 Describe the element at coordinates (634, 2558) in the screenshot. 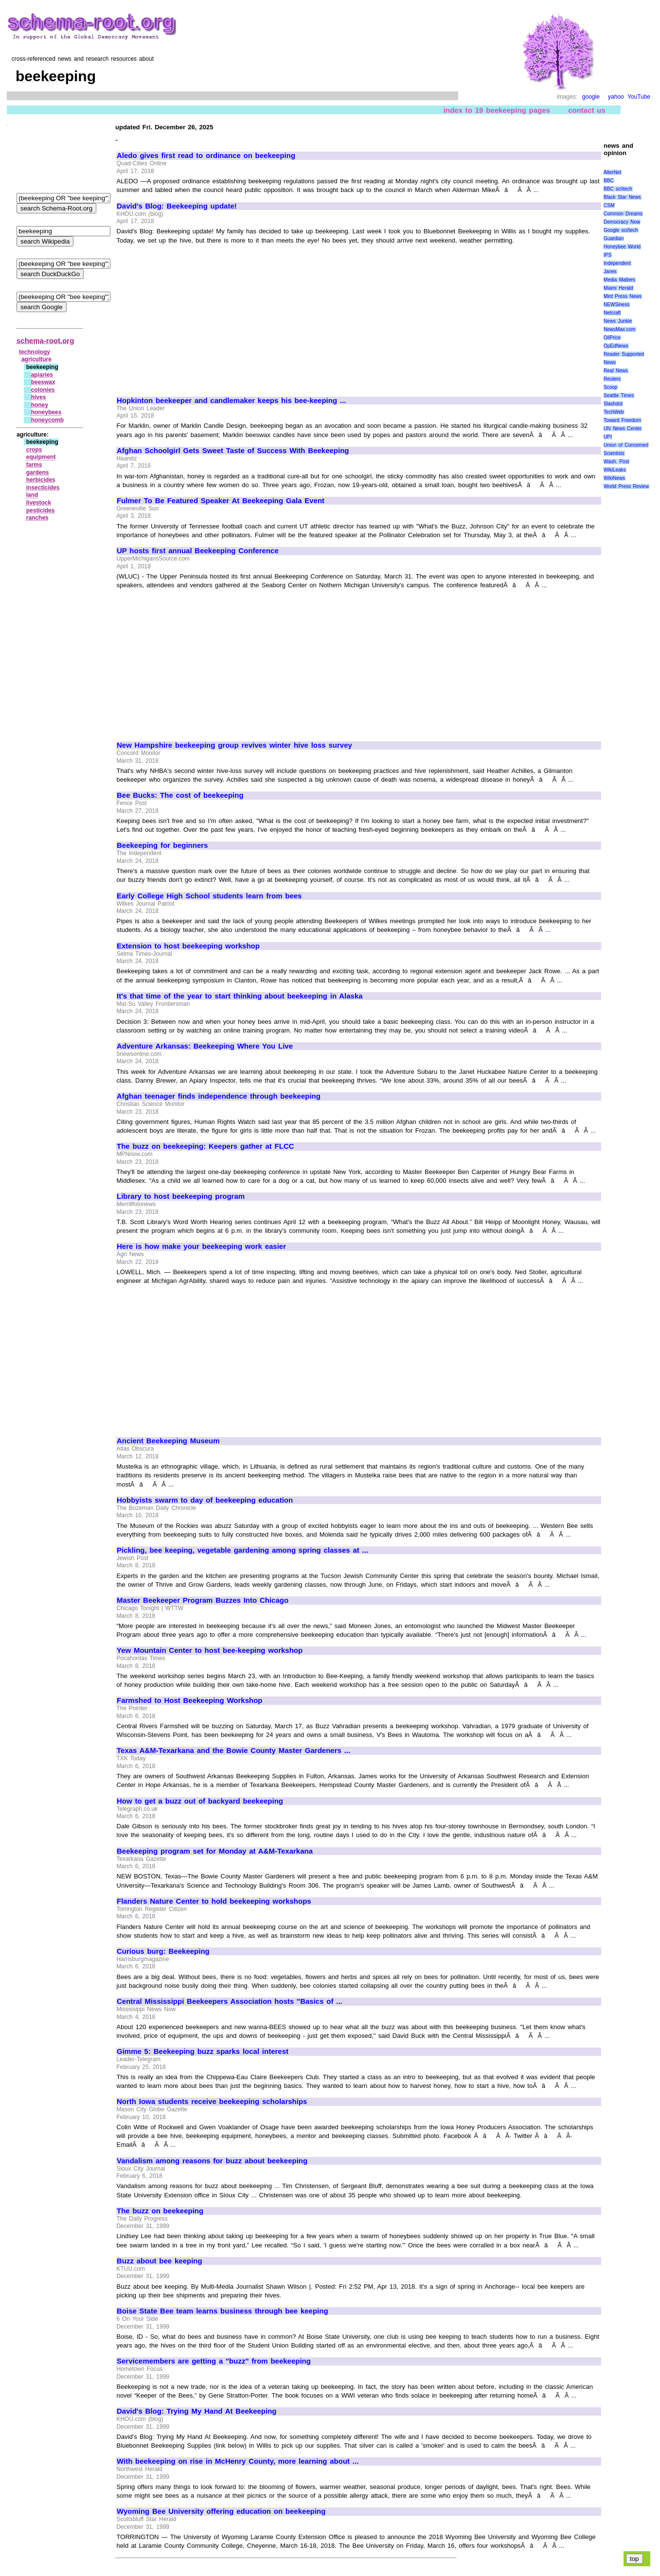

I see `top` at that location.